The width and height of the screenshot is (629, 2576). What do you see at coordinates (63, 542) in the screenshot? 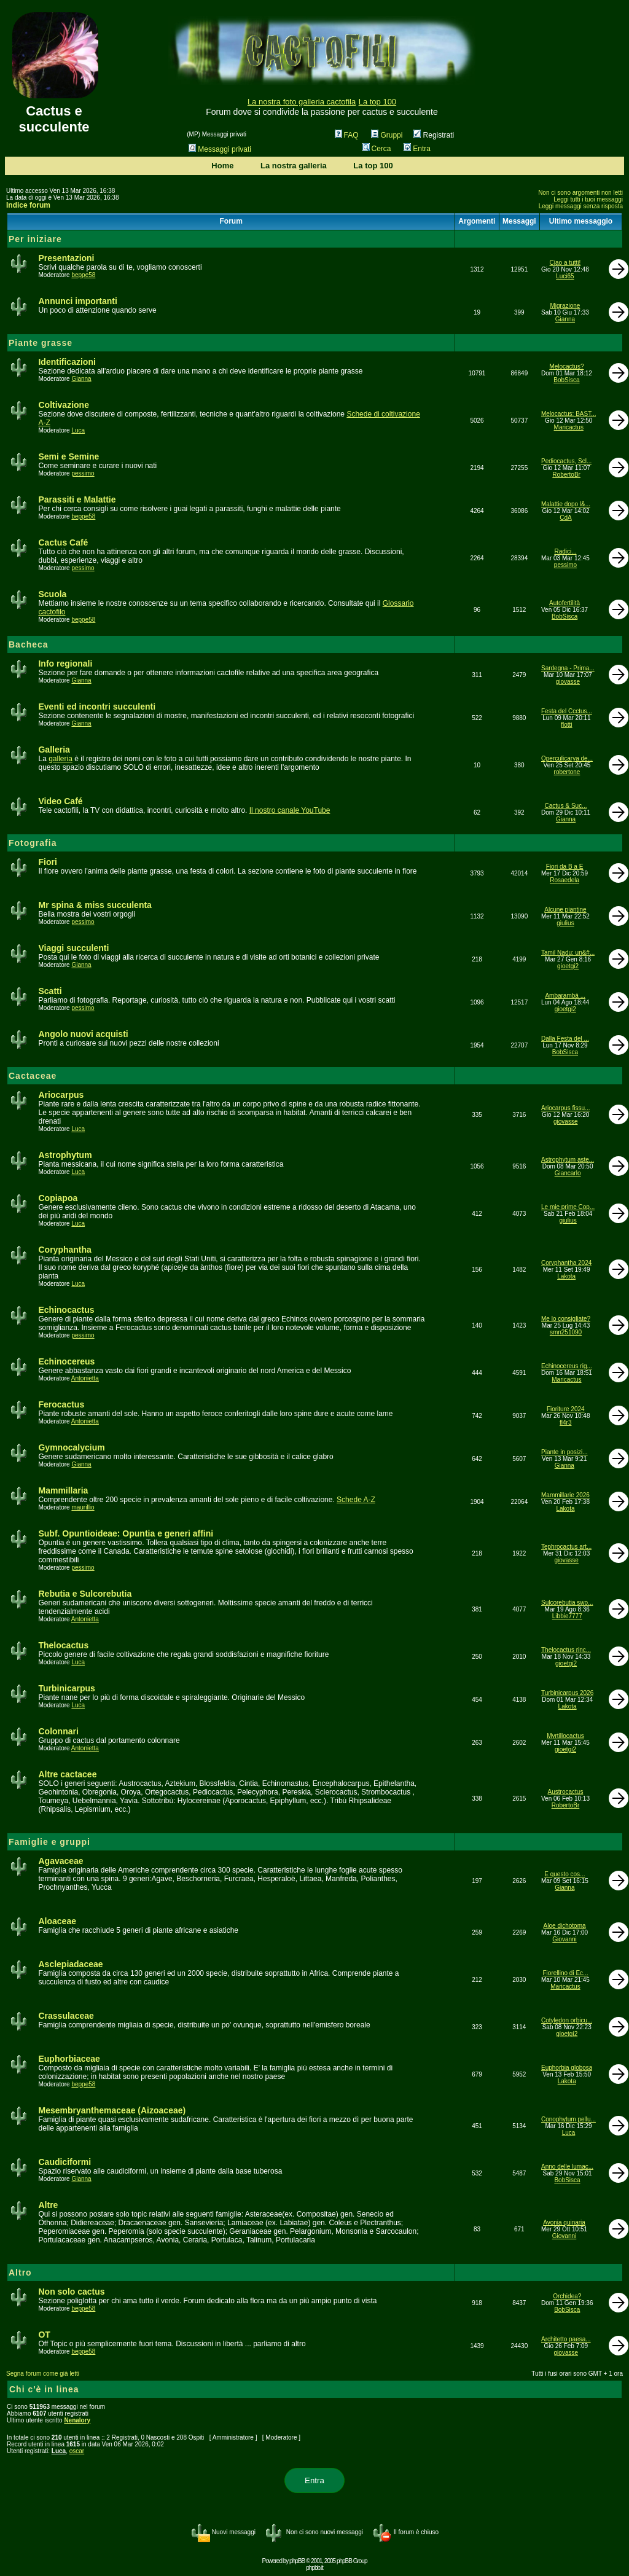
I see `Cactus Café` at bounding box center [63, 542].